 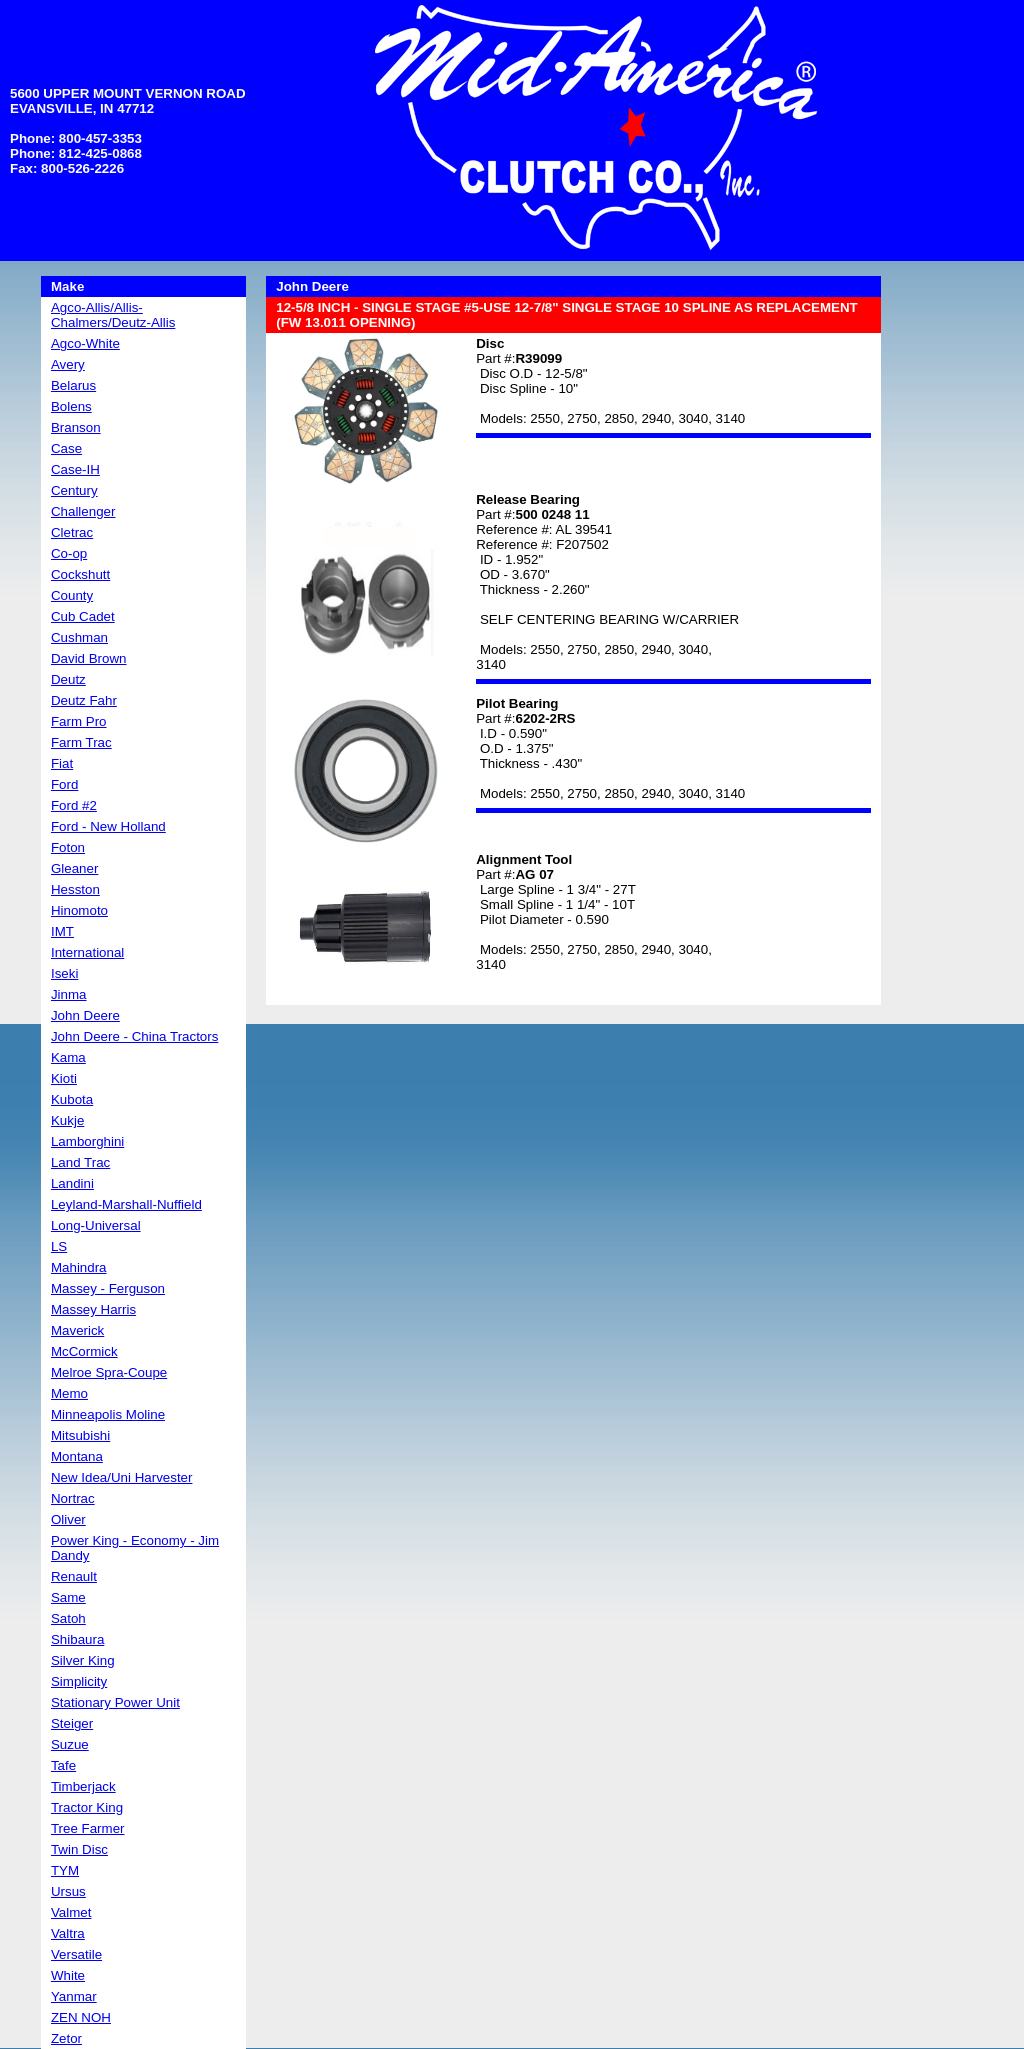 What do you see at coordinates (126, 1204) in the screenshot?
I see `Leyland-Marshall-Nuffield` at bounding box center [126, 1204].